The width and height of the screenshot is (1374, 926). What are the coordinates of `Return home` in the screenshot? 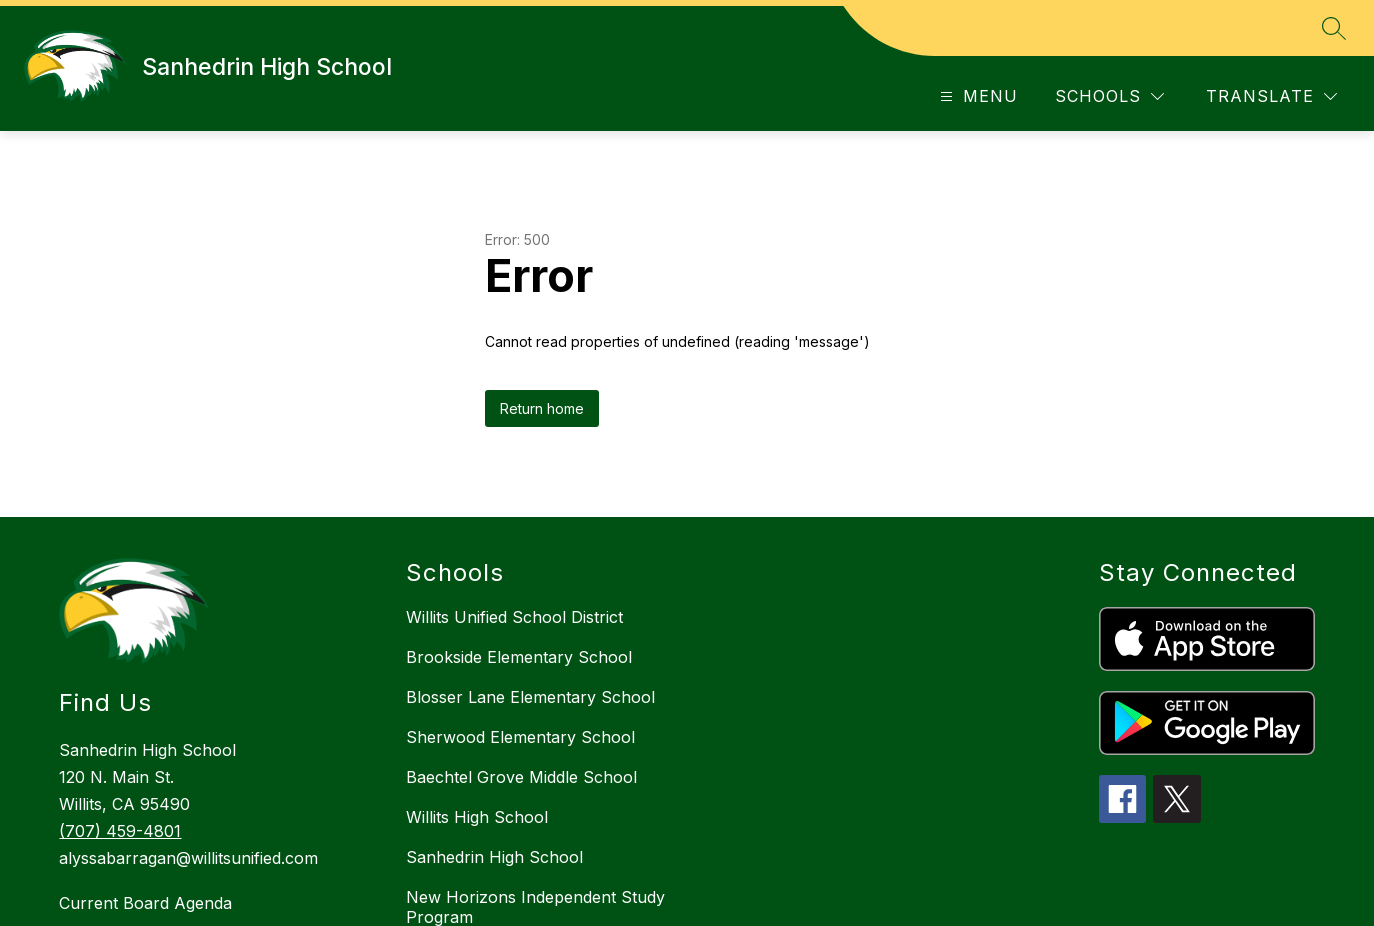 It's located at (542, 408).